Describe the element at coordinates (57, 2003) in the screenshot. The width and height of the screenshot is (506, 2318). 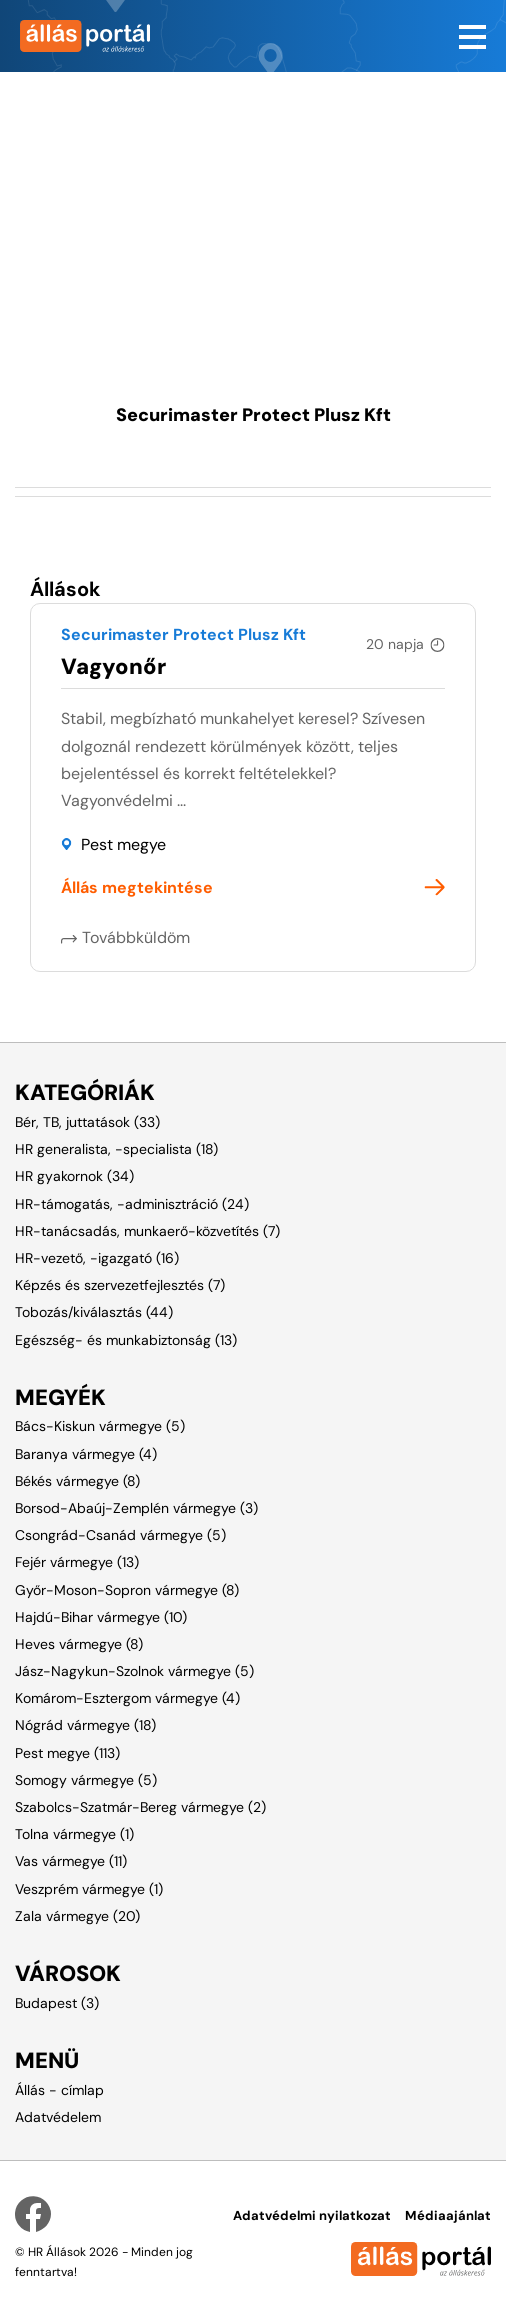
I see `Budapest (3)` at that location.